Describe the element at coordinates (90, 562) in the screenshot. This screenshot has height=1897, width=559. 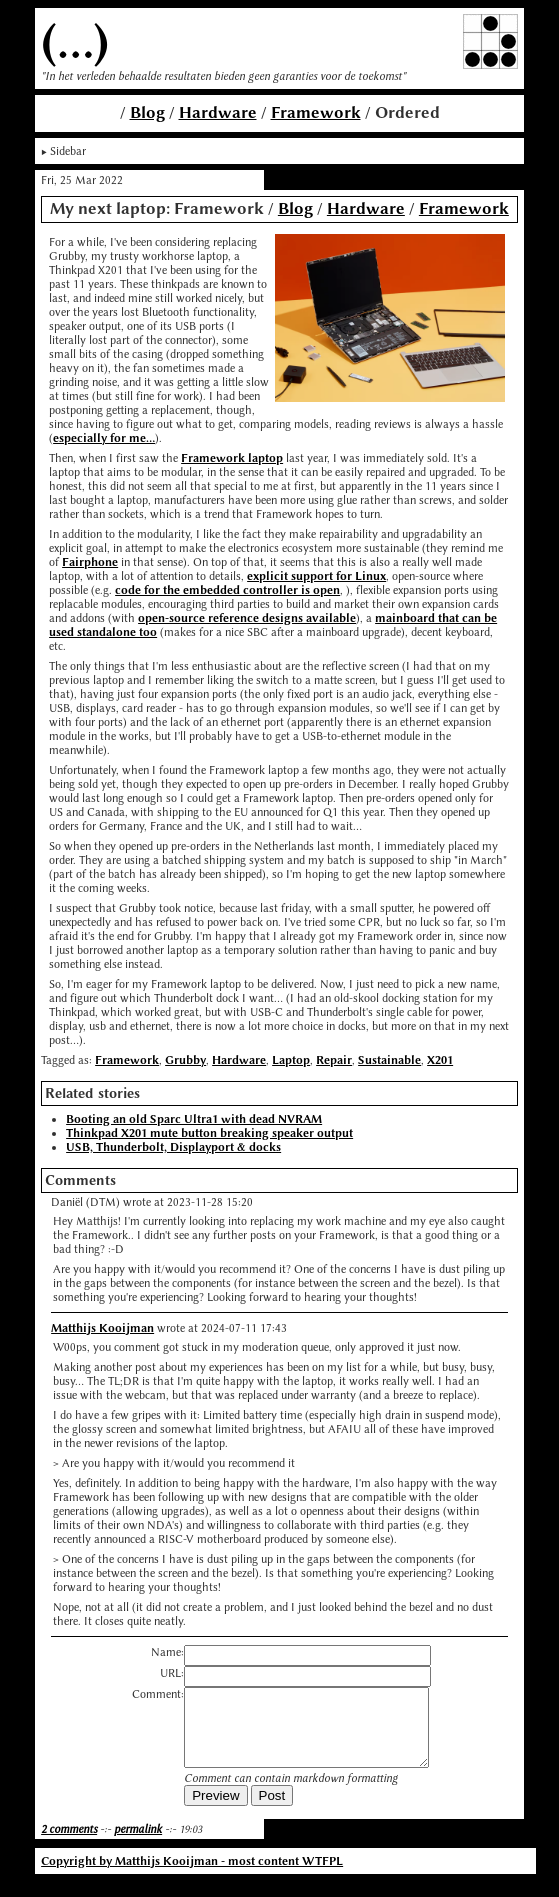
I see `Fairphone` at that location.